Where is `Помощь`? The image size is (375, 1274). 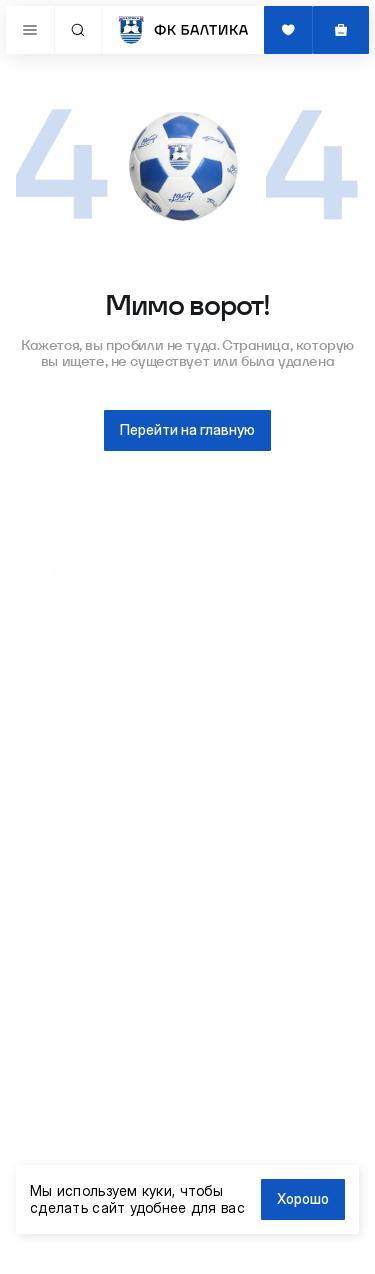 Помощь is located at coordinates (57, 943).